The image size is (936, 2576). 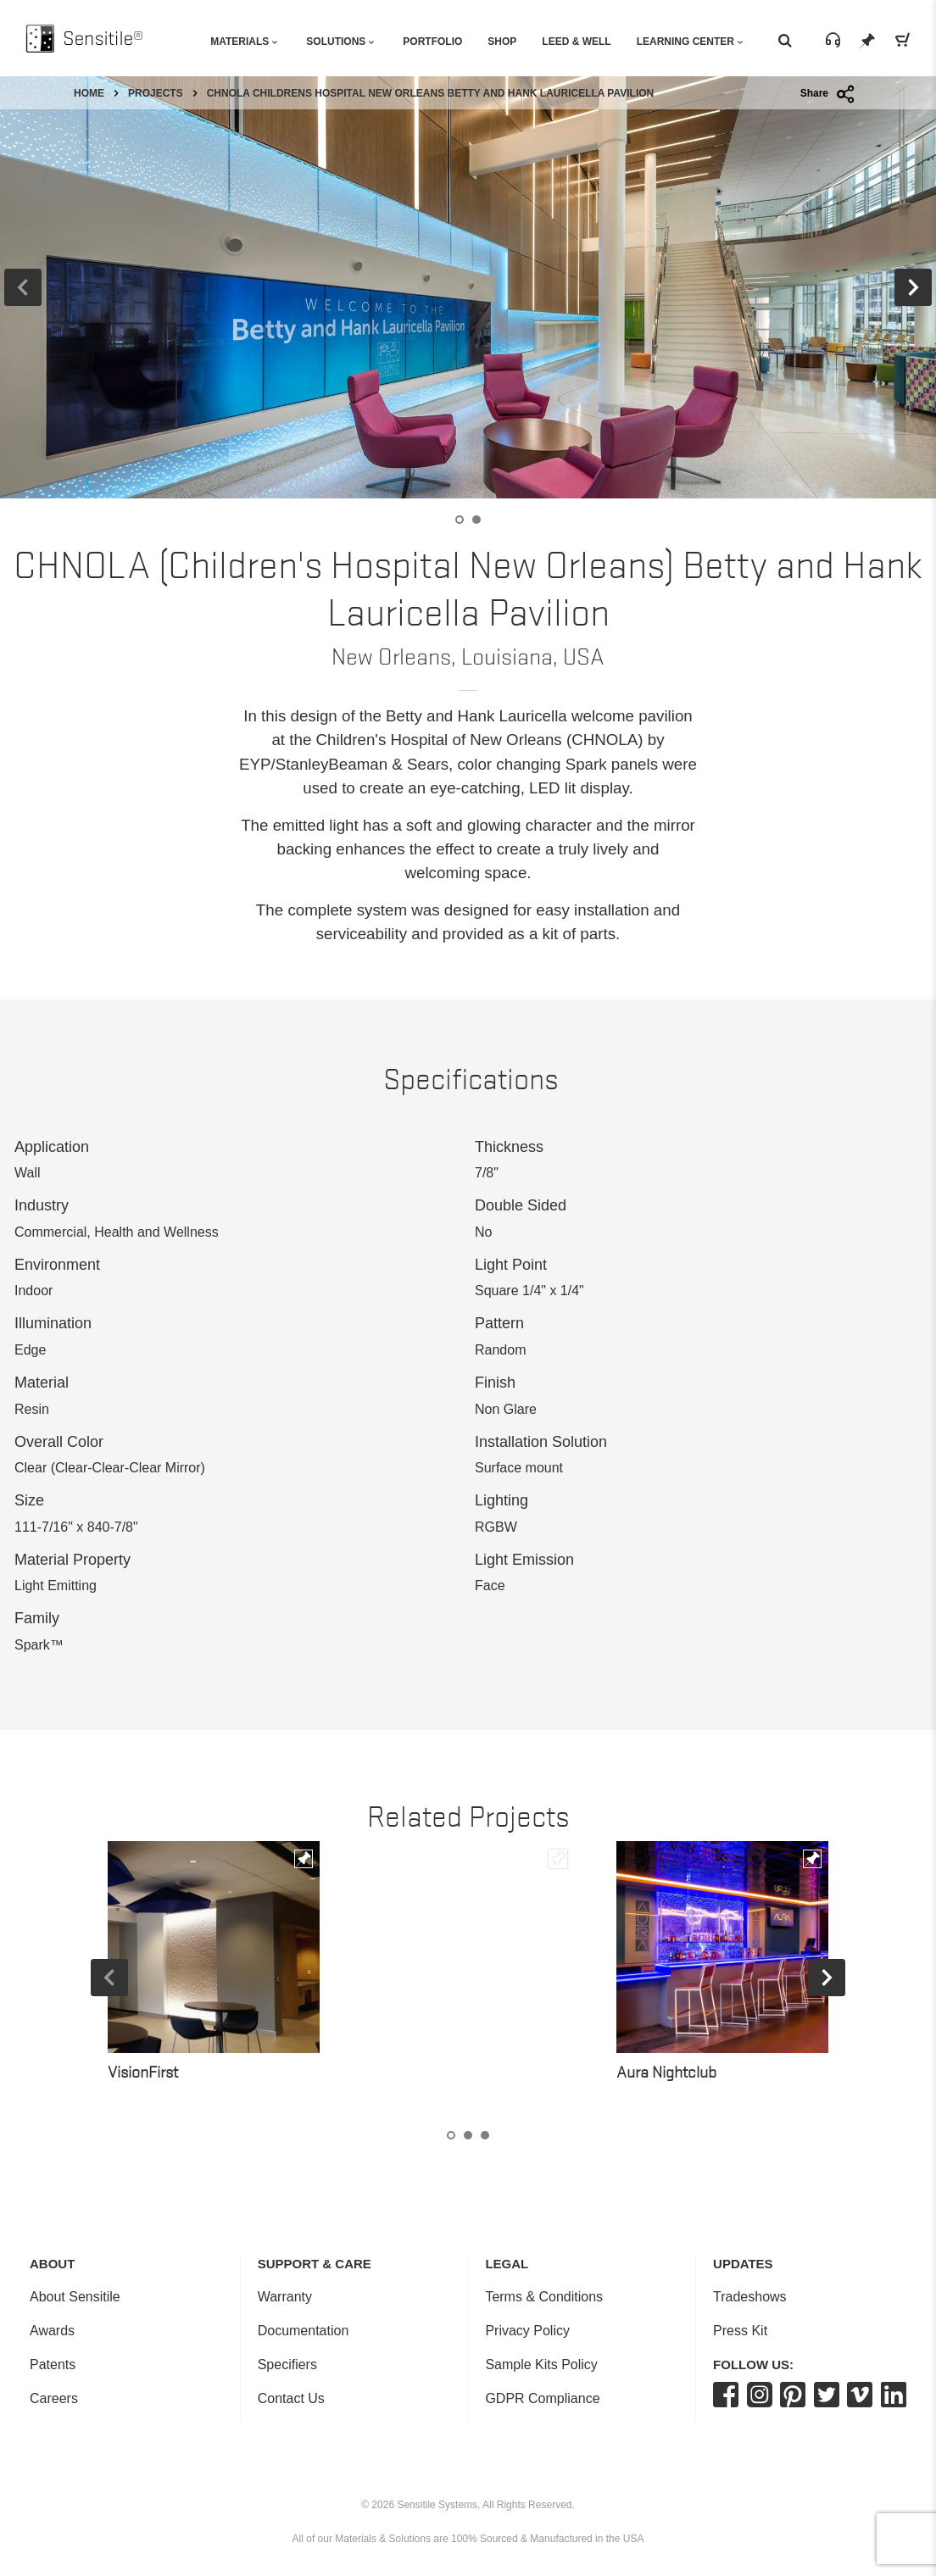 What do you see at coordinates (502, 41) in the screenshot?
I see `Shop` at bounding box center [502, 41].